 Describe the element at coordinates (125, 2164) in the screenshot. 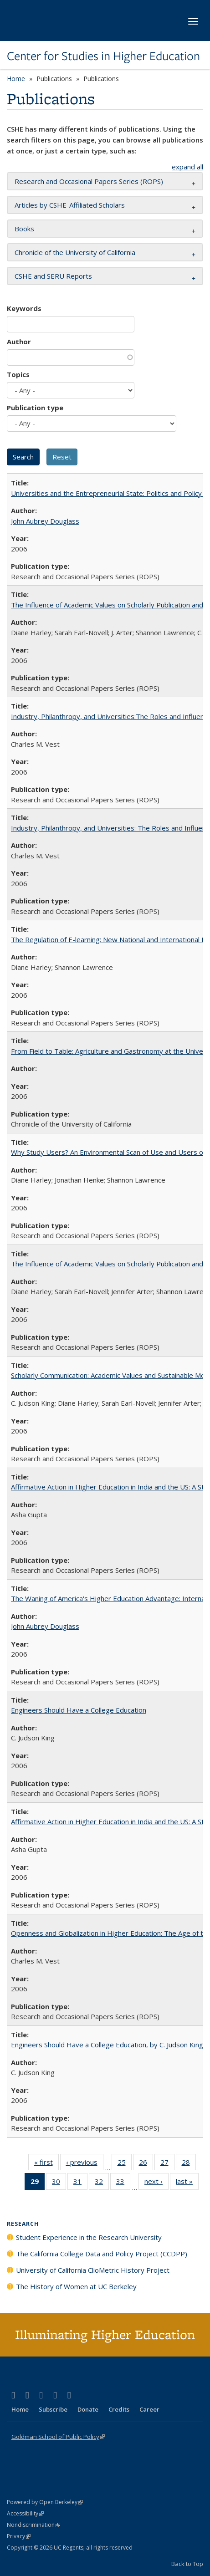

I see `25` at that location.